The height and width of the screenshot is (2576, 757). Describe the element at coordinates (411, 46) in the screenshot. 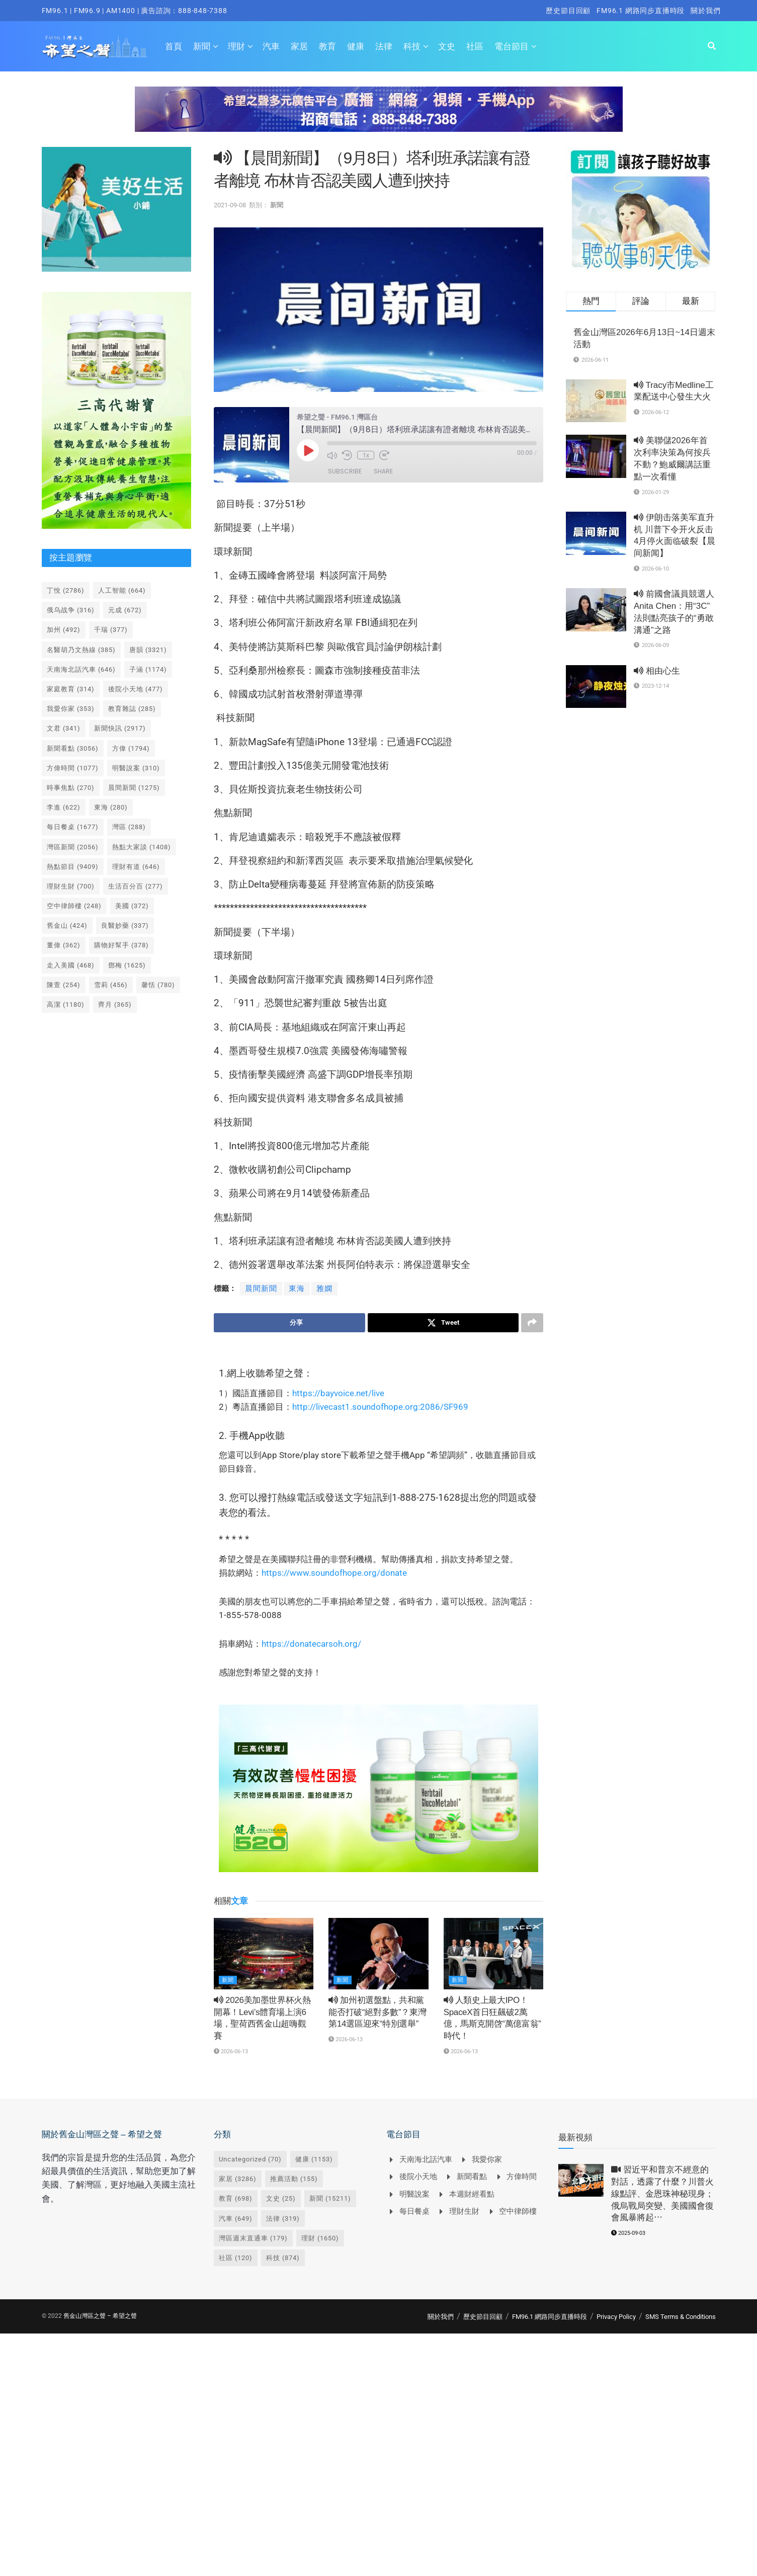

I see `科技` at that location.